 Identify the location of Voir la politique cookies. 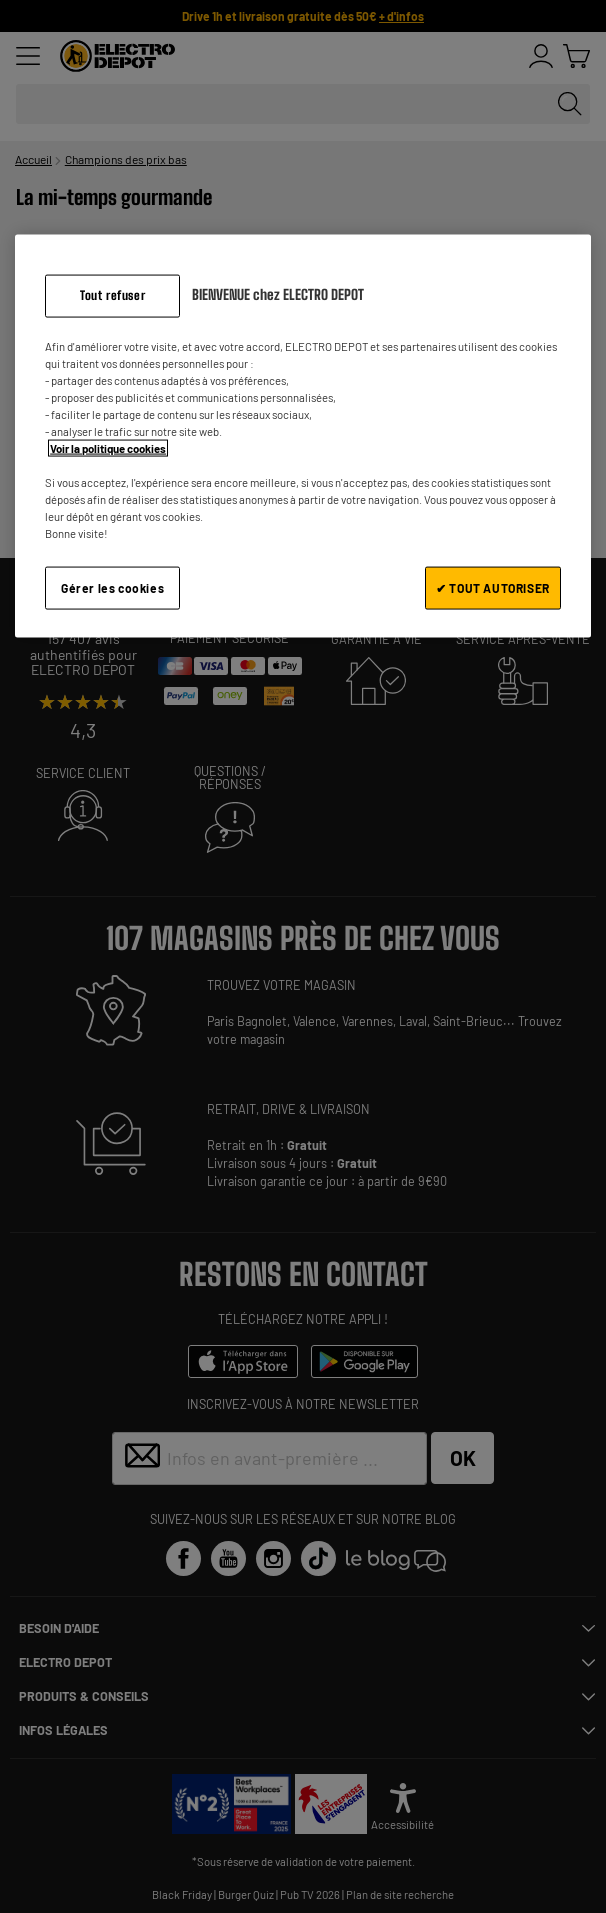
(108, 448).